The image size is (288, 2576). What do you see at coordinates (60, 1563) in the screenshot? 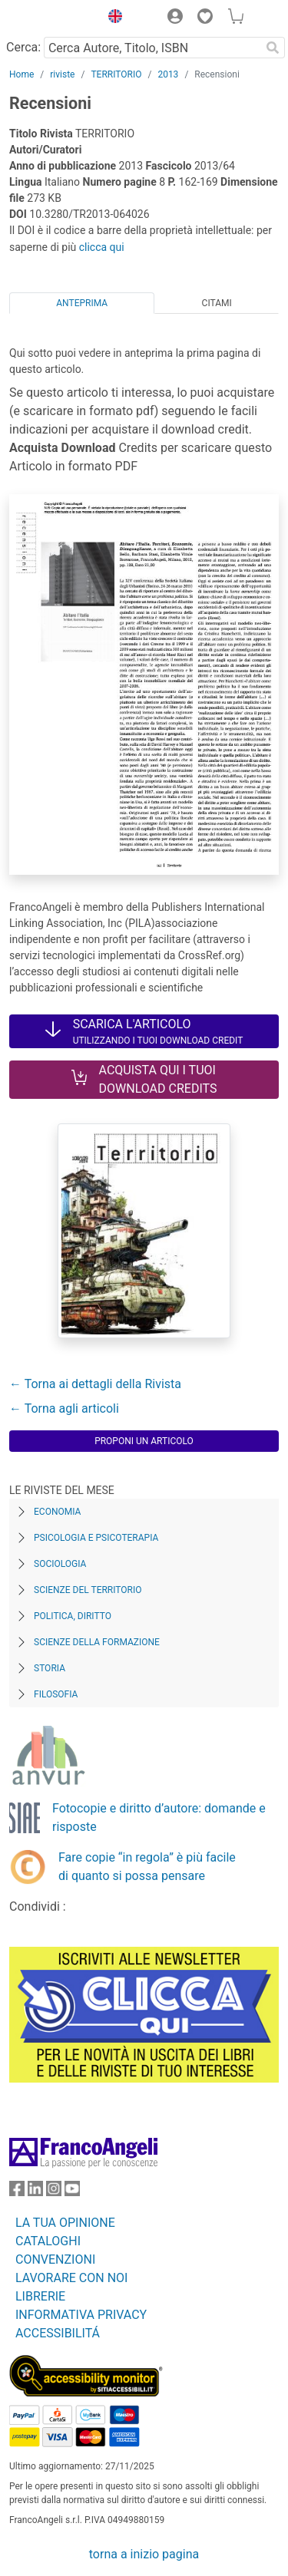
I see `Sociologia` at bounding box center [60, 1563].